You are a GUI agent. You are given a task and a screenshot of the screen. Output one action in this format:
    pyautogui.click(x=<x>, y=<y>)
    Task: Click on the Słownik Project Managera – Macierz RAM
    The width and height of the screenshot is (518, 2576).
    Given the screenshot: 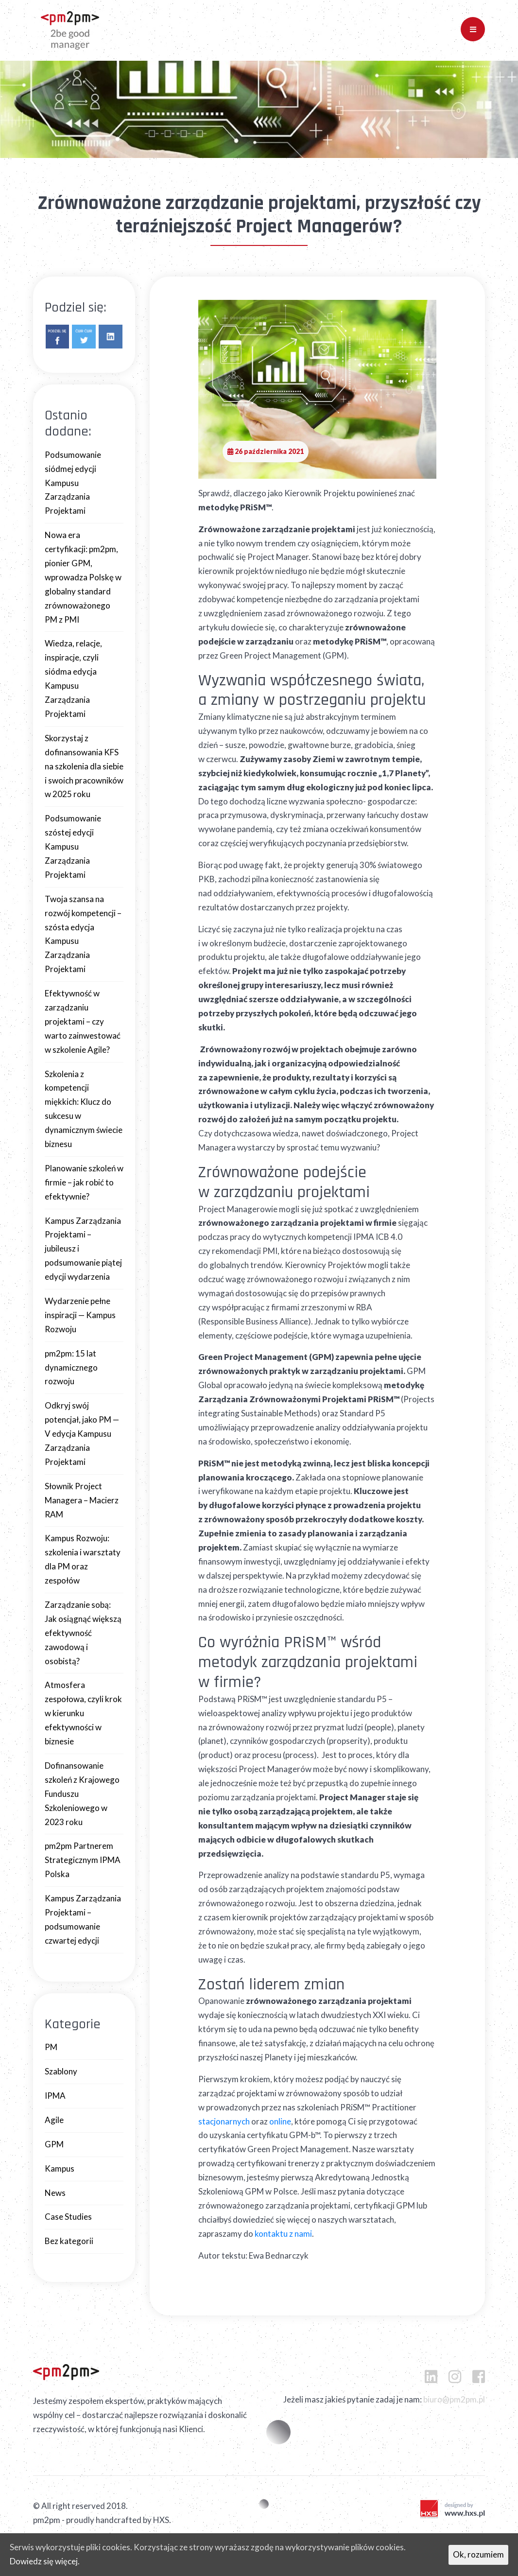 What is the action you would take?
    pyautogui.click(x=82, y=1500)
    